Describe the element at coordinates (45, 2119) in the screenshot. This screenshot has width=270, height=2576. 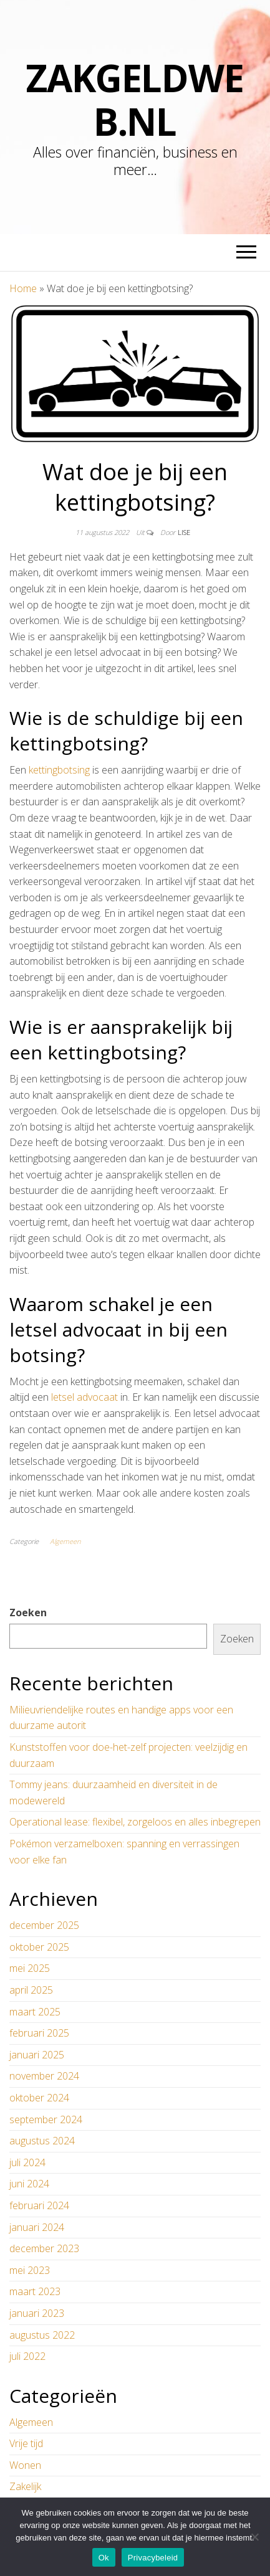
I see `september 2024` at that location.